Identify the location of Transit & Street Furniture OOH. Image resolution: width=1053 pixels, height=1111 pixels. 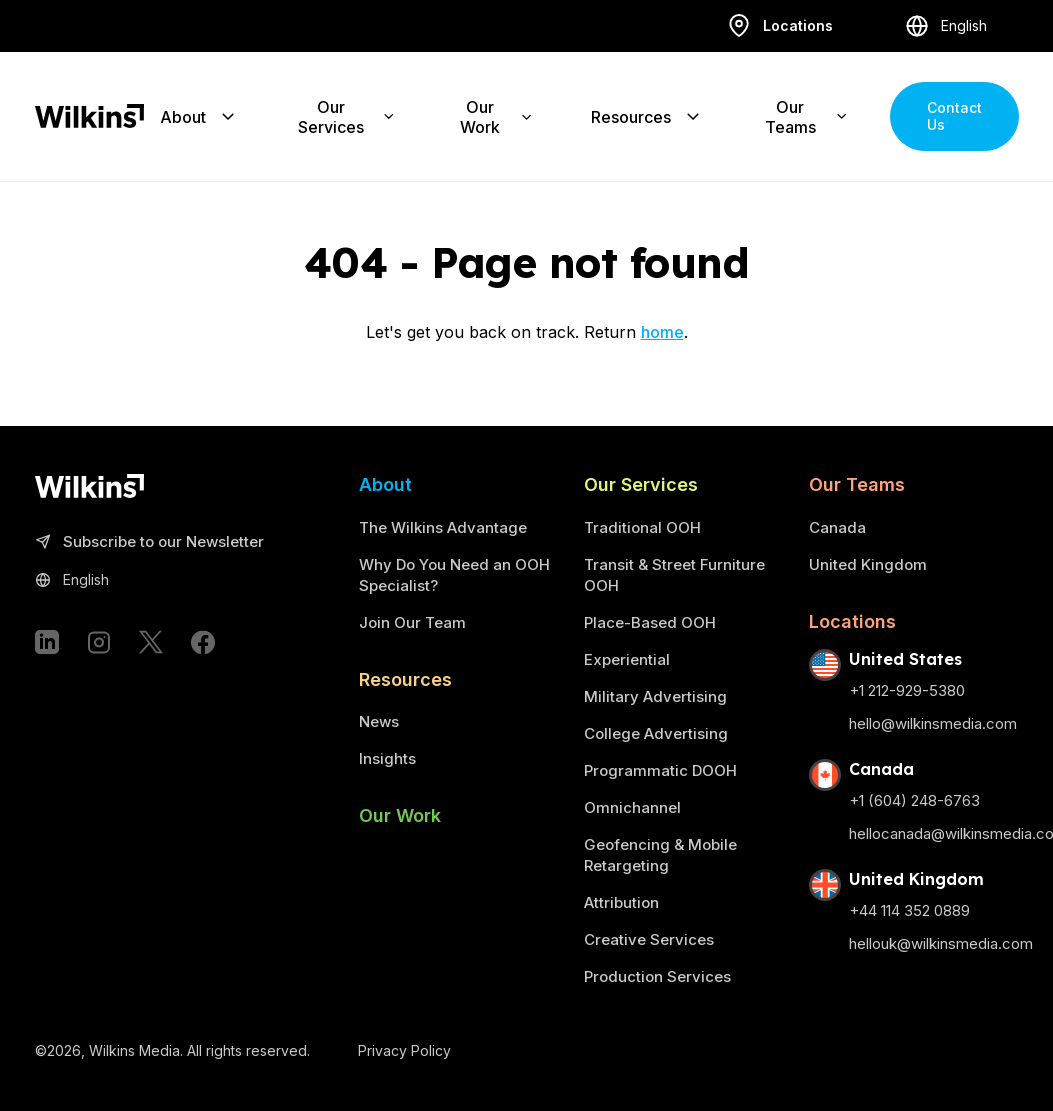
(674, 575).